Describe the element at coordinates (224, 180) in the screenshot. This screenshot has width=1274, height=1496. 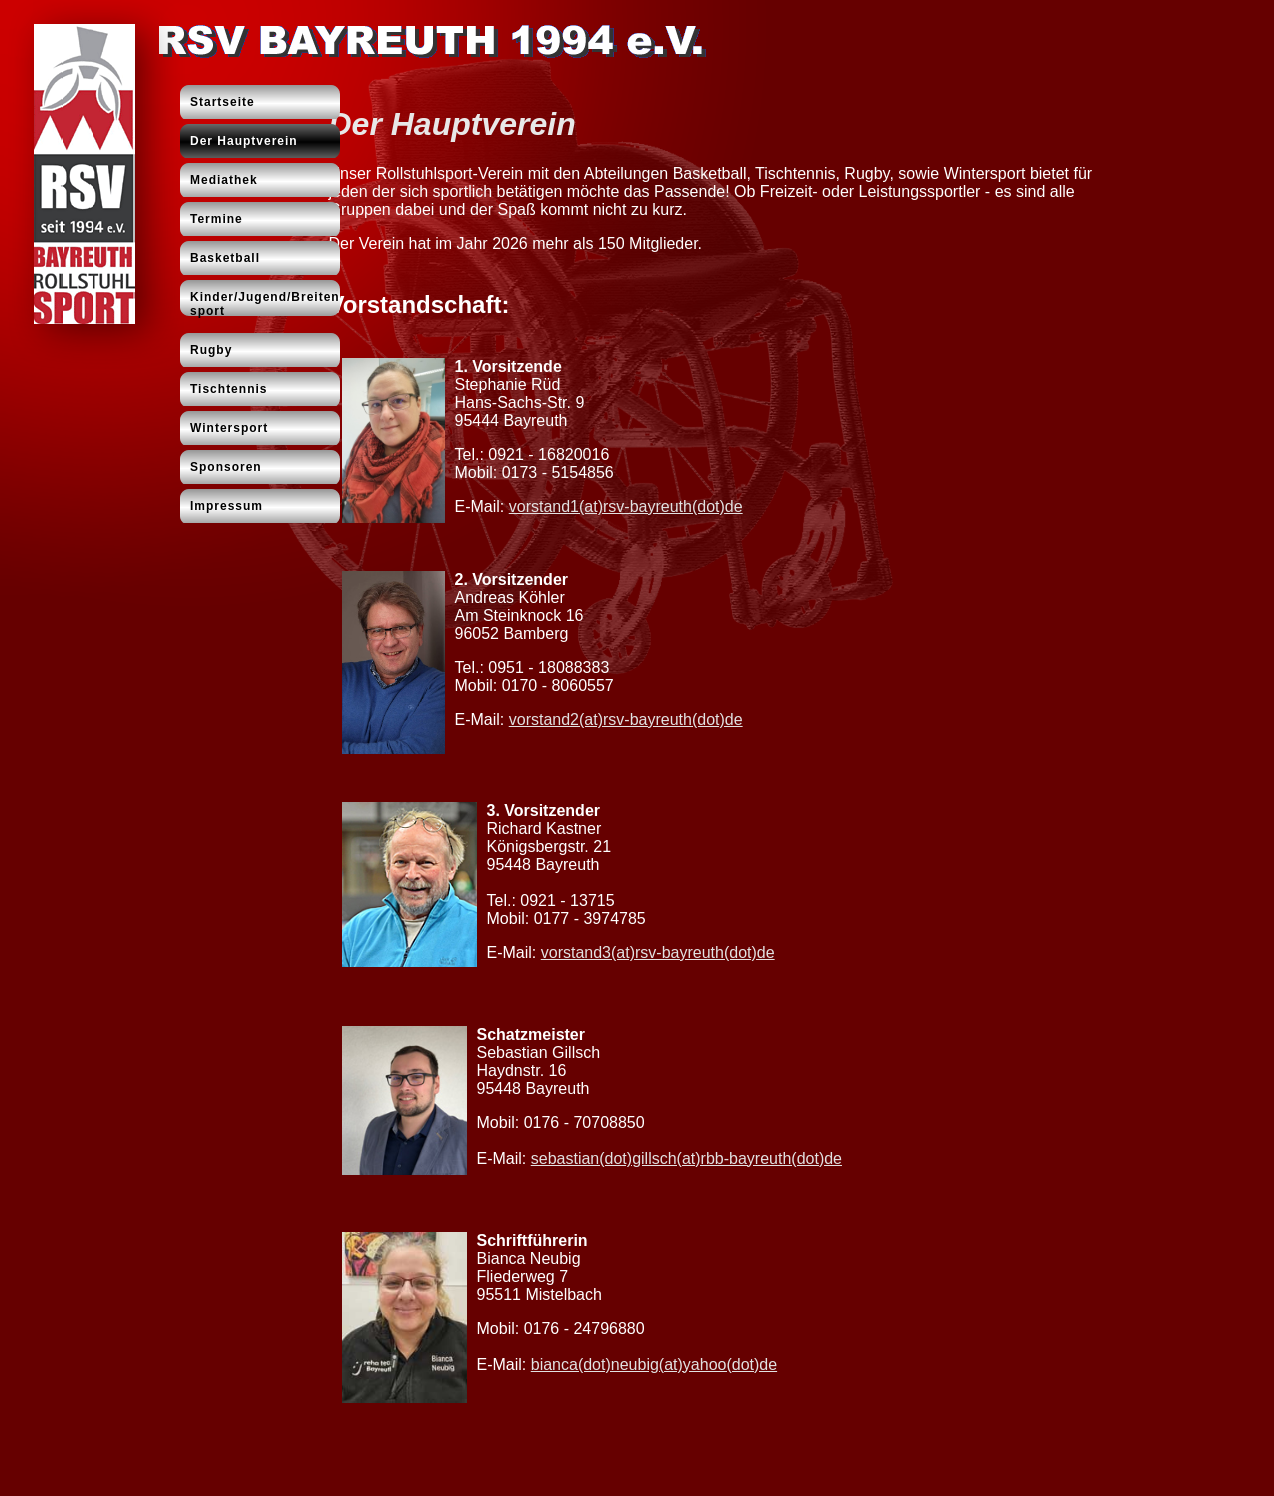
I see `Mediathek` at that location.